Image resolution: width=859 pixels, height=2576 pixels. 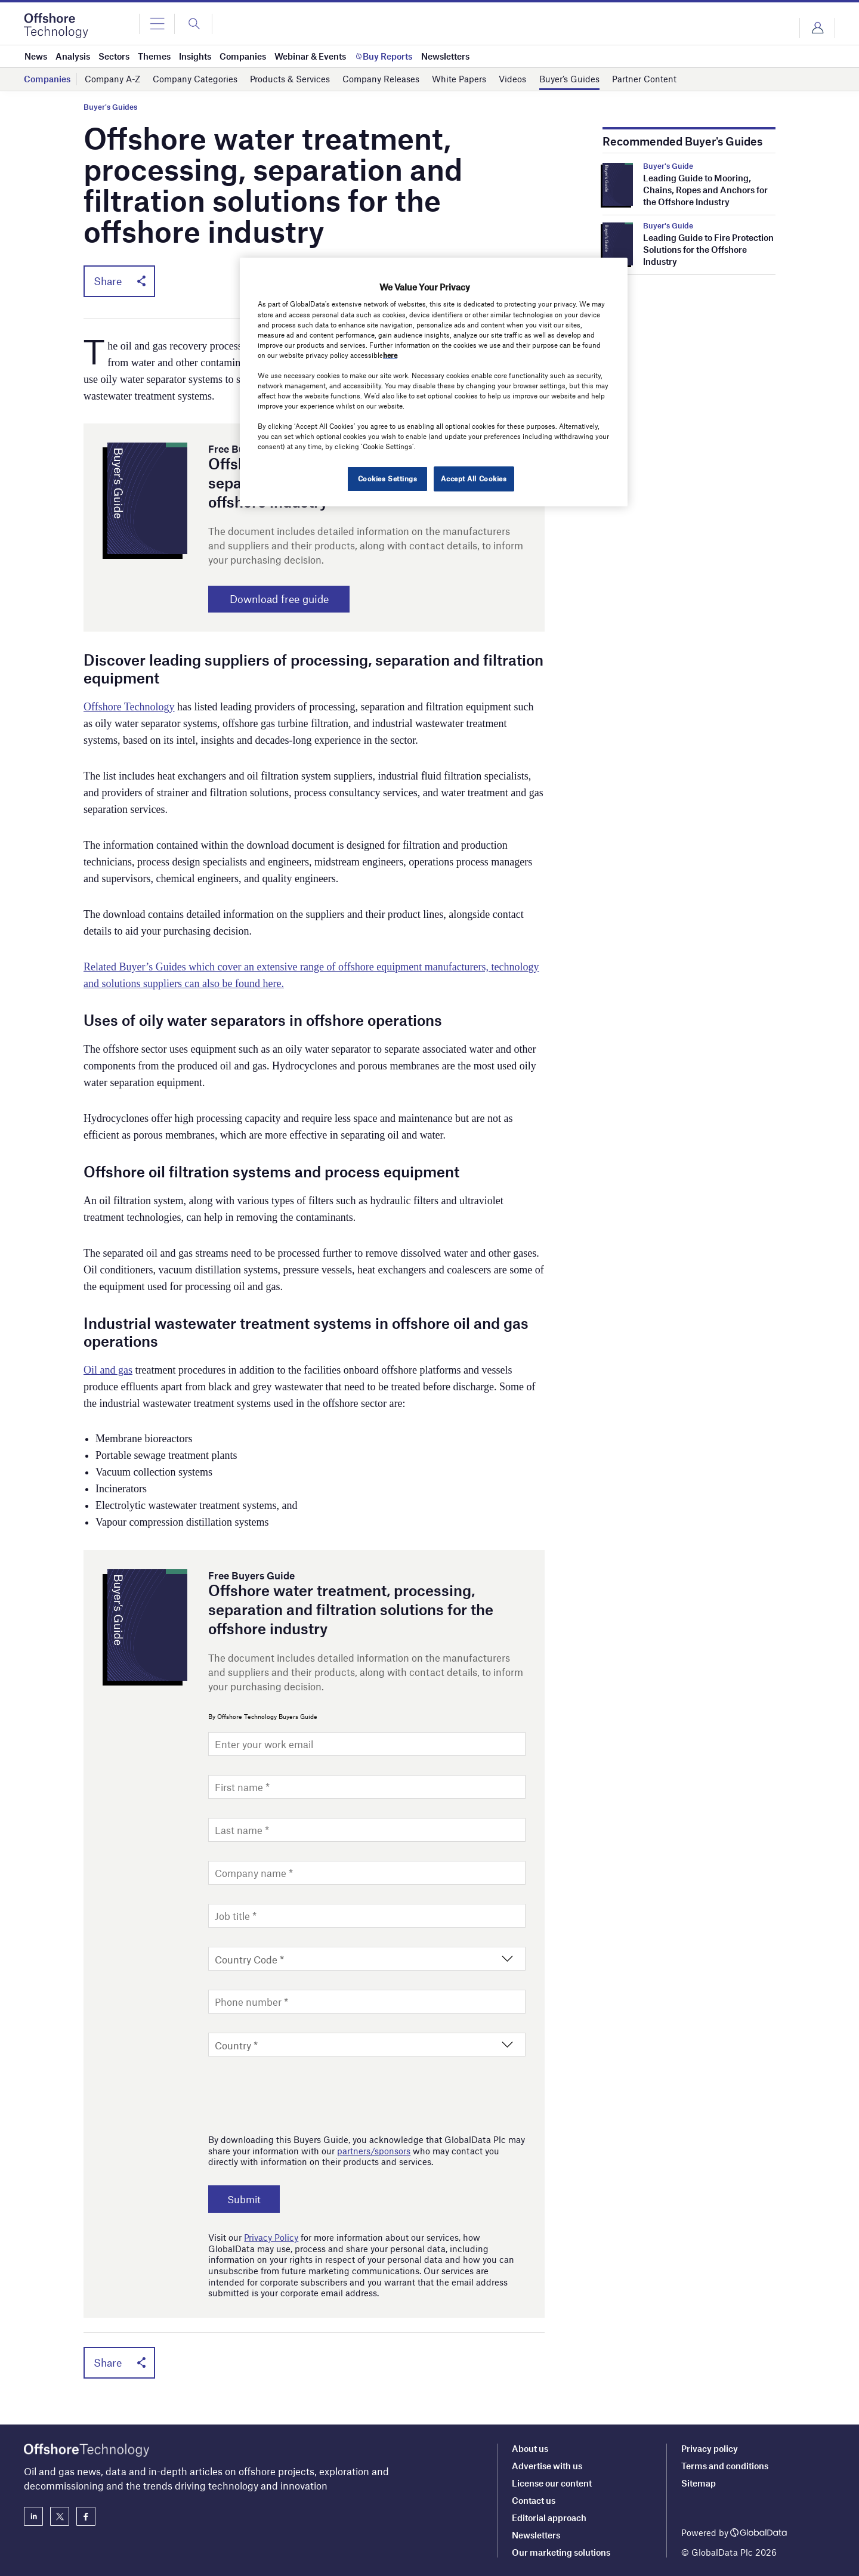 I want to click on Oil and gas, so click(x=108, y=1371).